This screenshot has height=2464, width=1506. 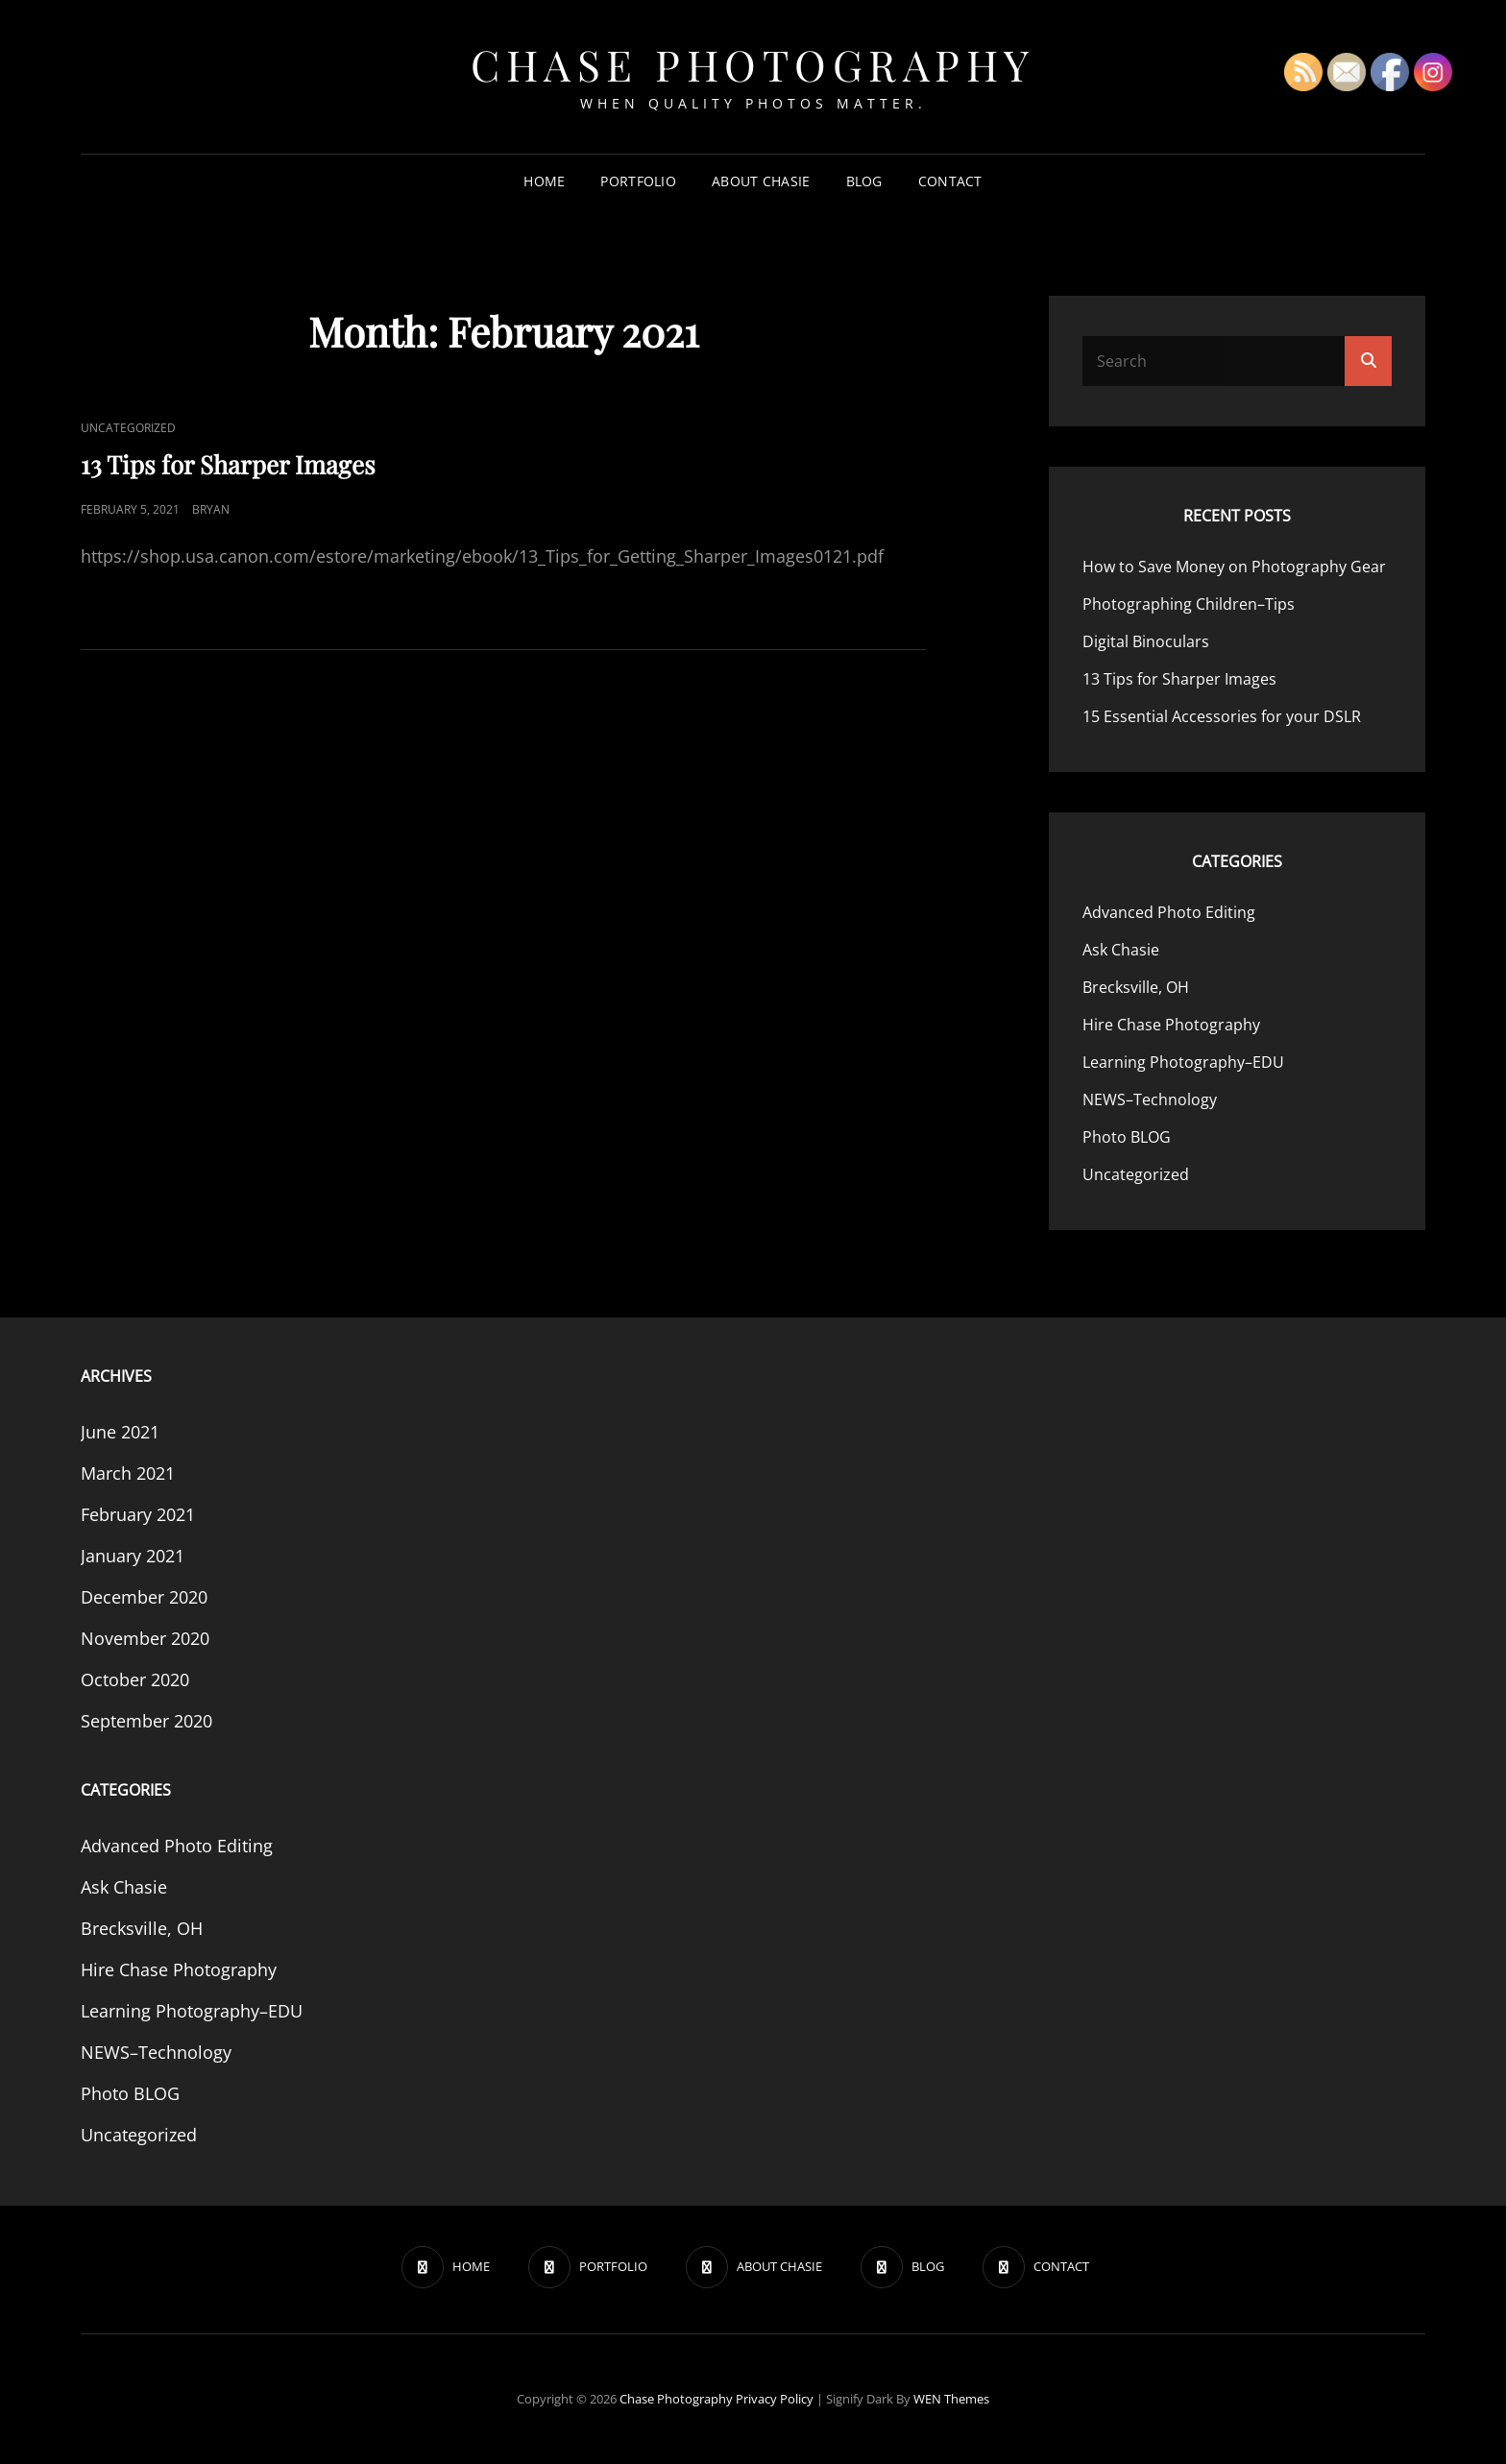 I want to click on Hire Chase Photography, so click(x=1171, y=1024).